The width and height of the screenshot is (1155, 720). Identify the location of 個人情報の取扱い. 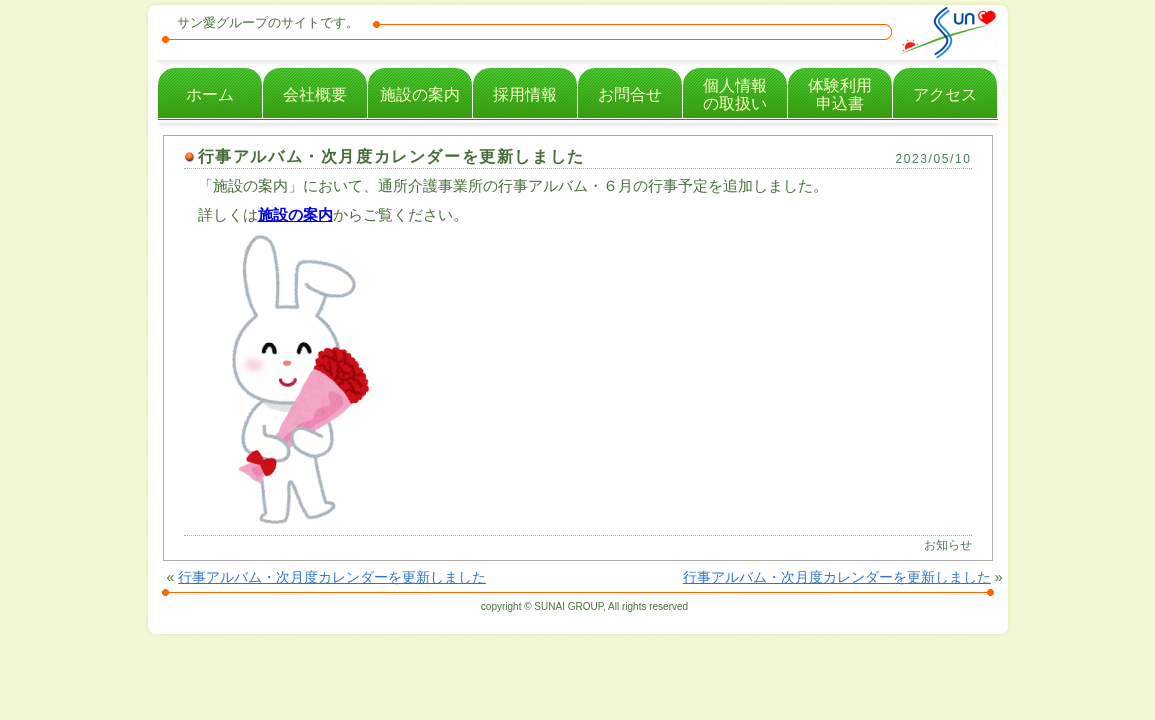
(735, 94).